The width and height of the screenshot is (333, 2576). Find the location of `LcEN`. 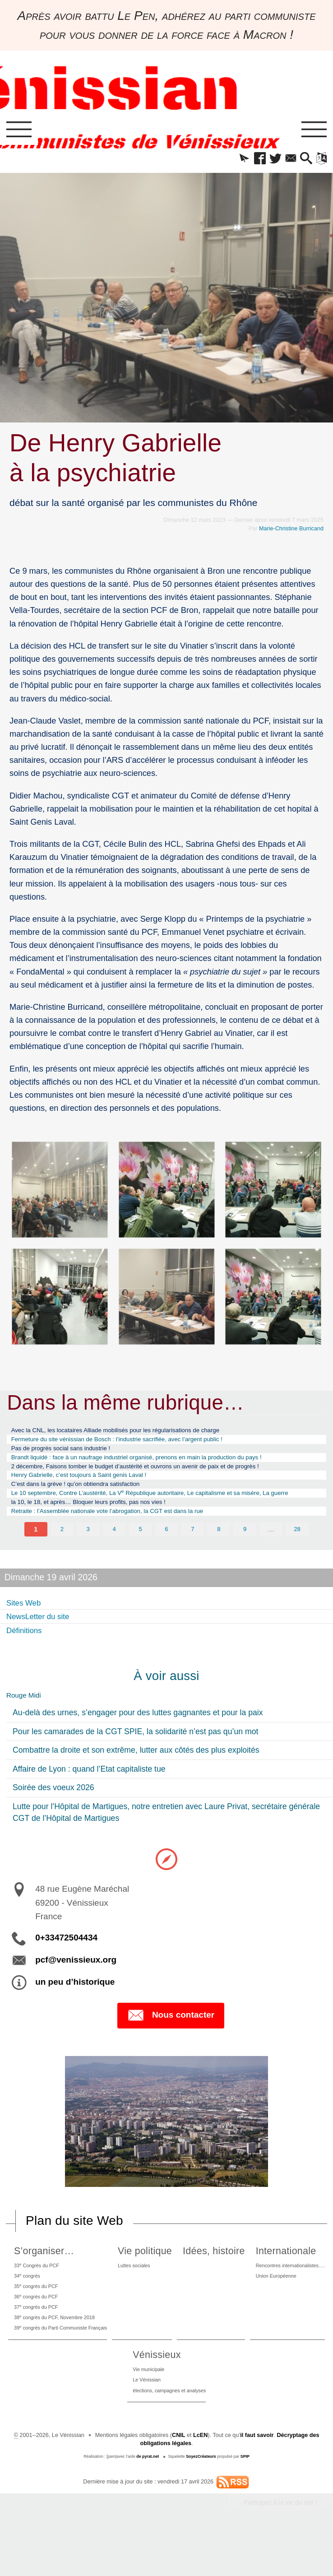

LcEN is located at coordinates (200, 2480).